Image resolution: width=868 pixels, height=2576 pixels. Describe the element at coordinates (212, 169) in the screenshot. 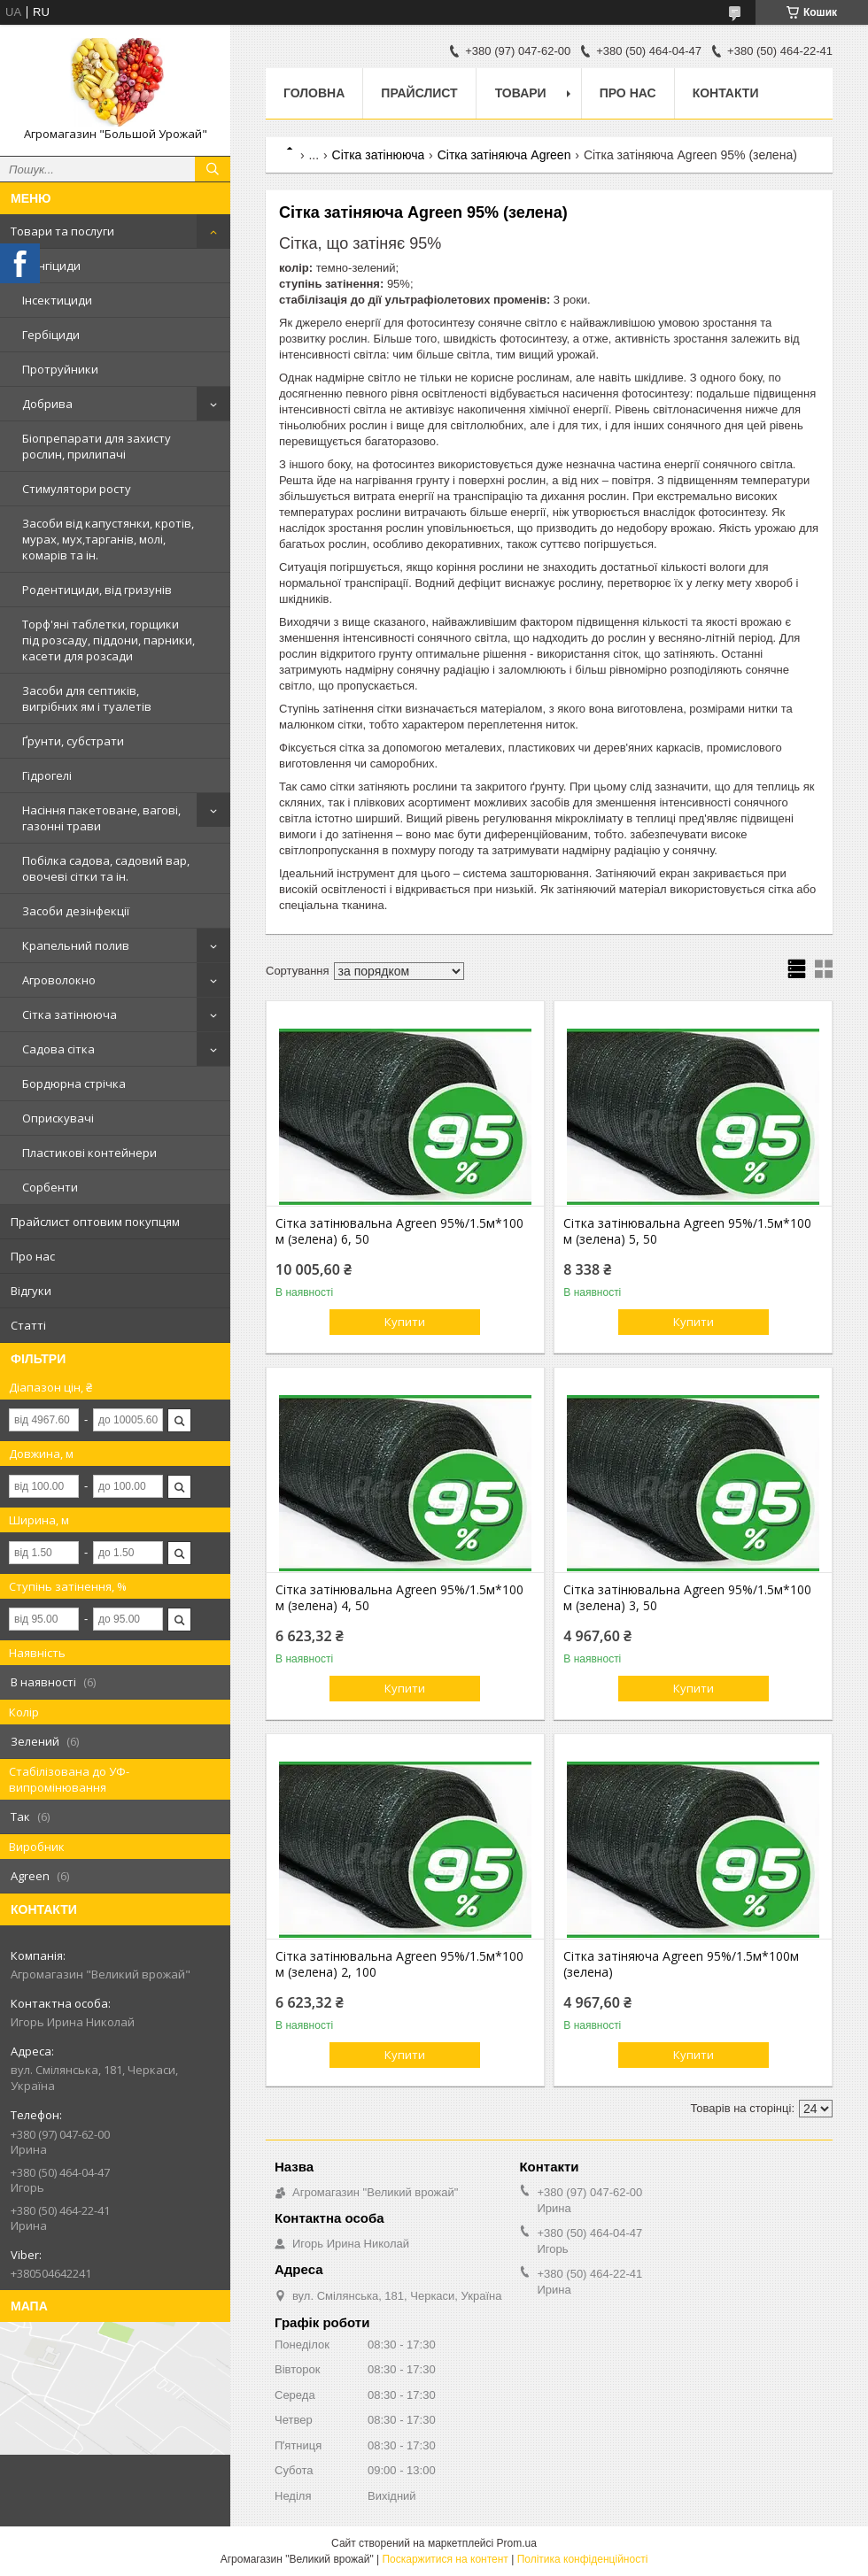

I see `[Шукати]` at that location.